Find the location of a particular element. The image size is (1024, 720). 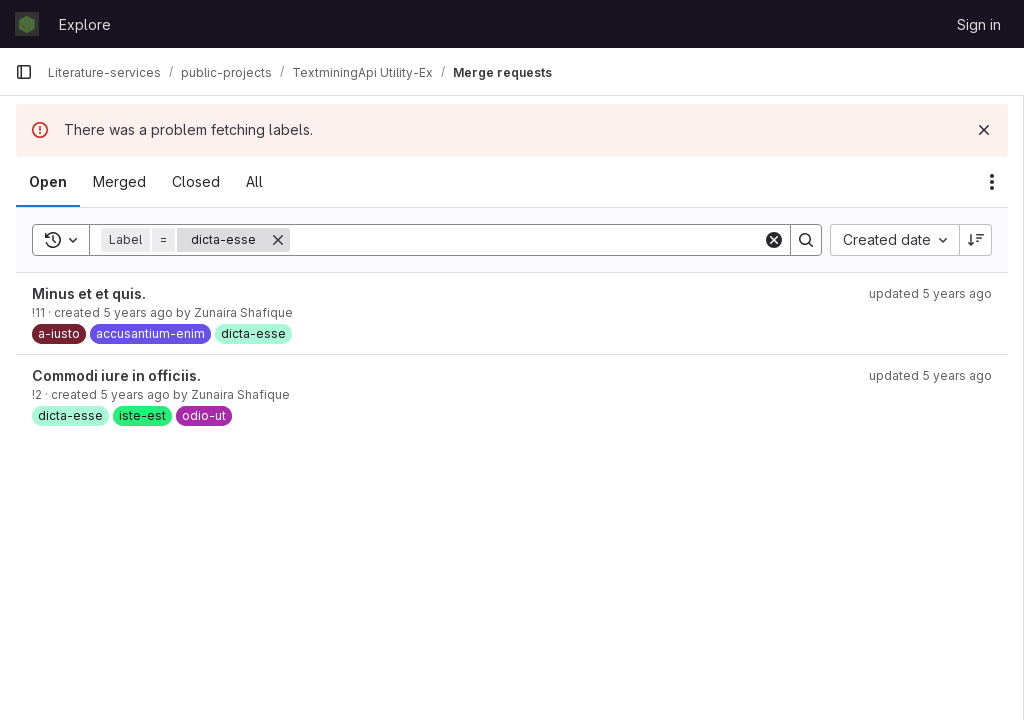

[Clear] is located at coordinates (774, 240).